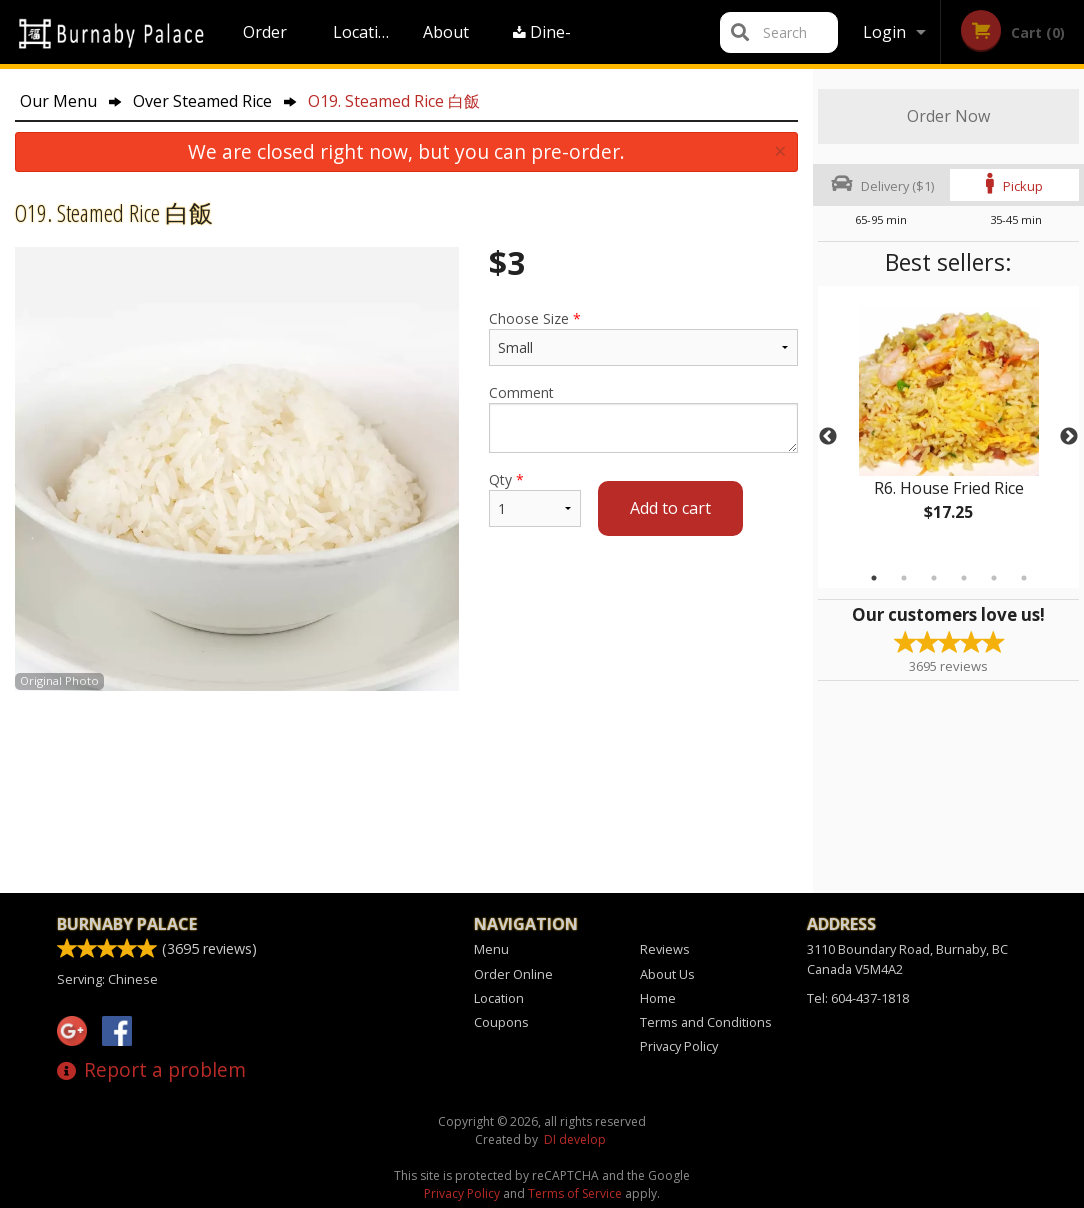 The height and width of the screenshot is (1208, 1084). Describe the element at coordinates (828, 437) in the screenshot. I see `Previous` at that location.